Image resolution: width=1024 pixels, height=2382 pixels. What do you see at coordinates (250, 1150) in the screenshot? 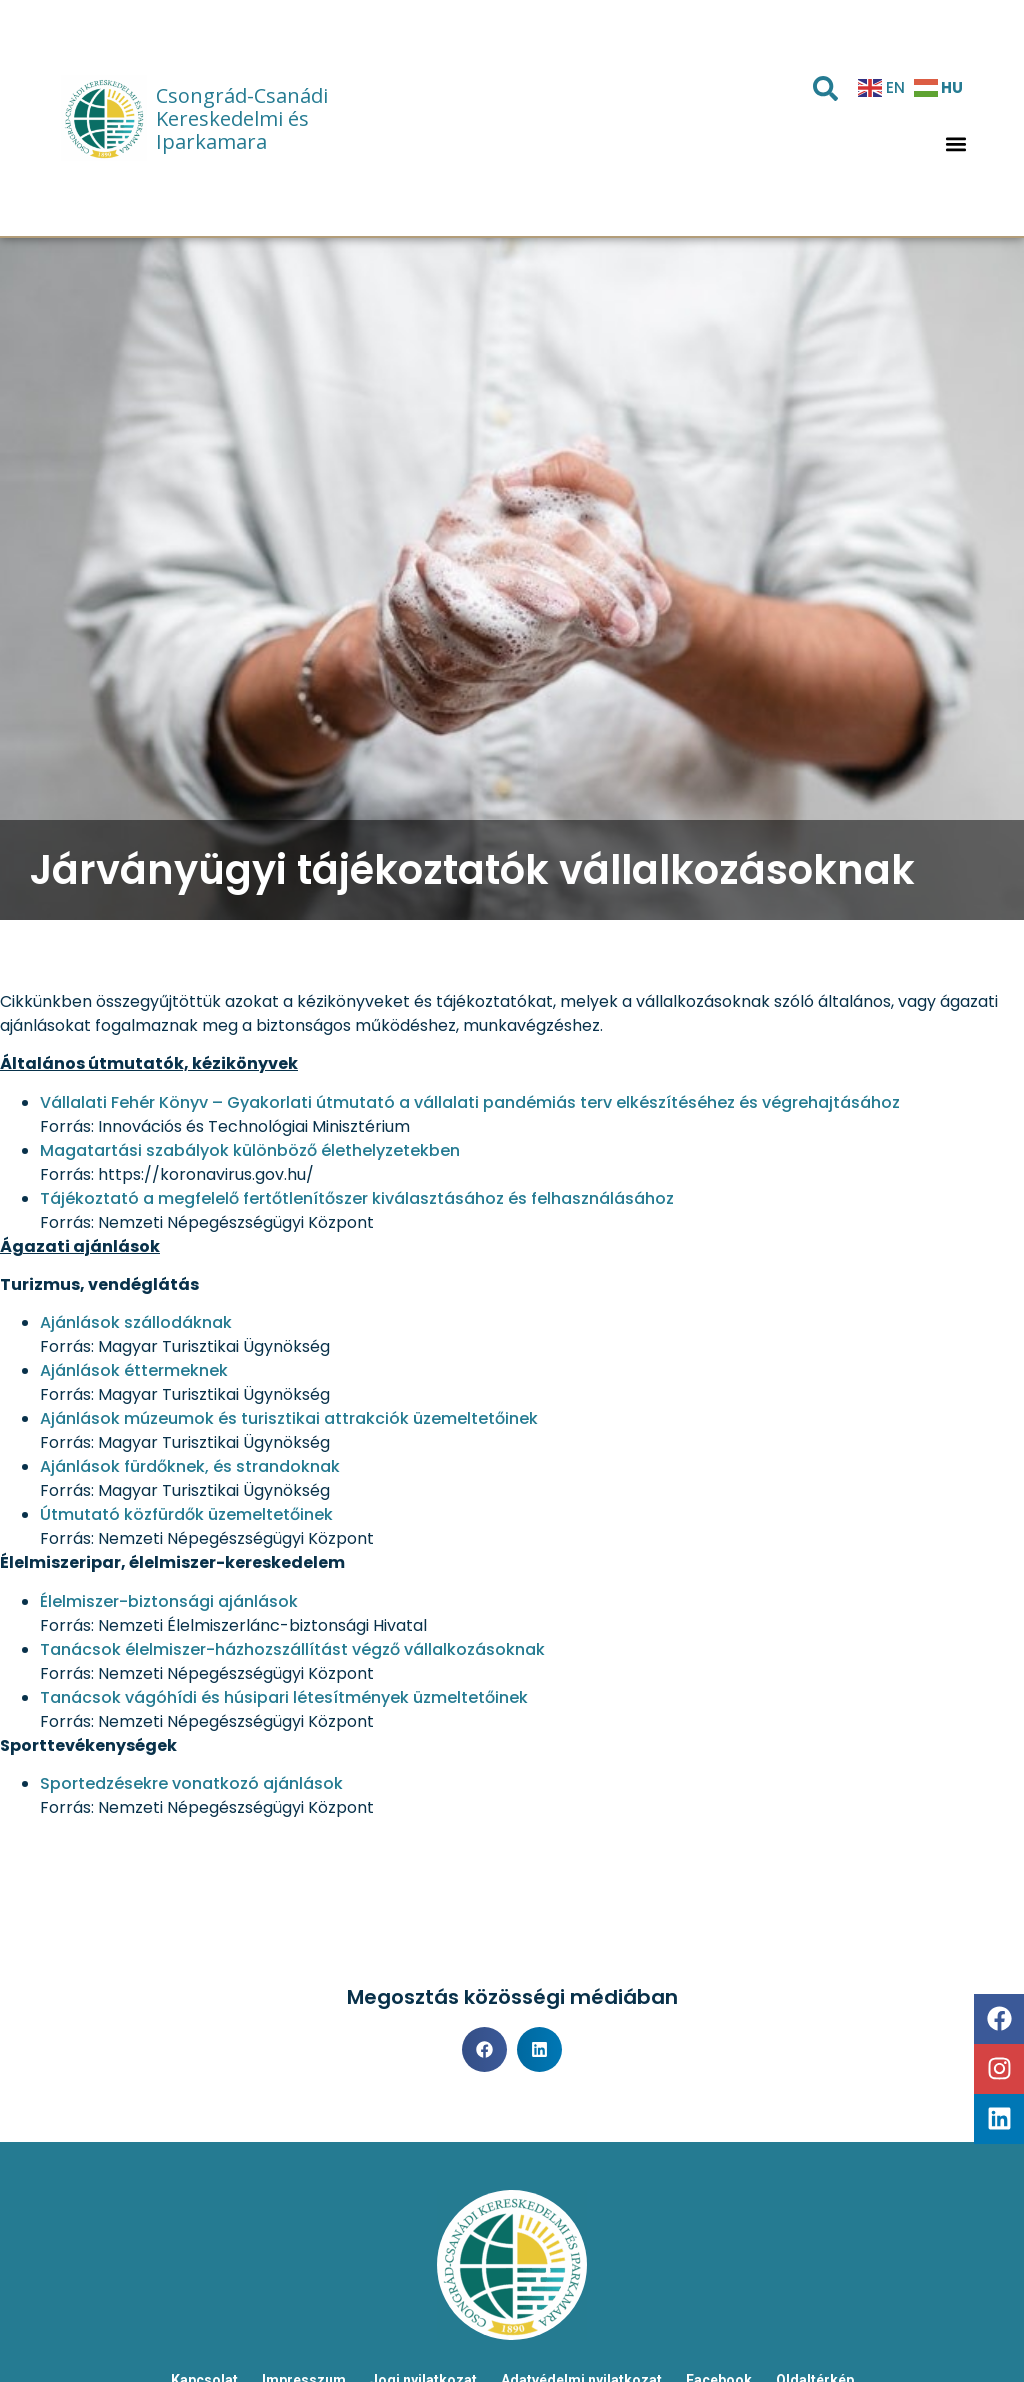
I see `Magatartási szabályok különböző élethelyzetekben` at bounding box center [250, 1150].